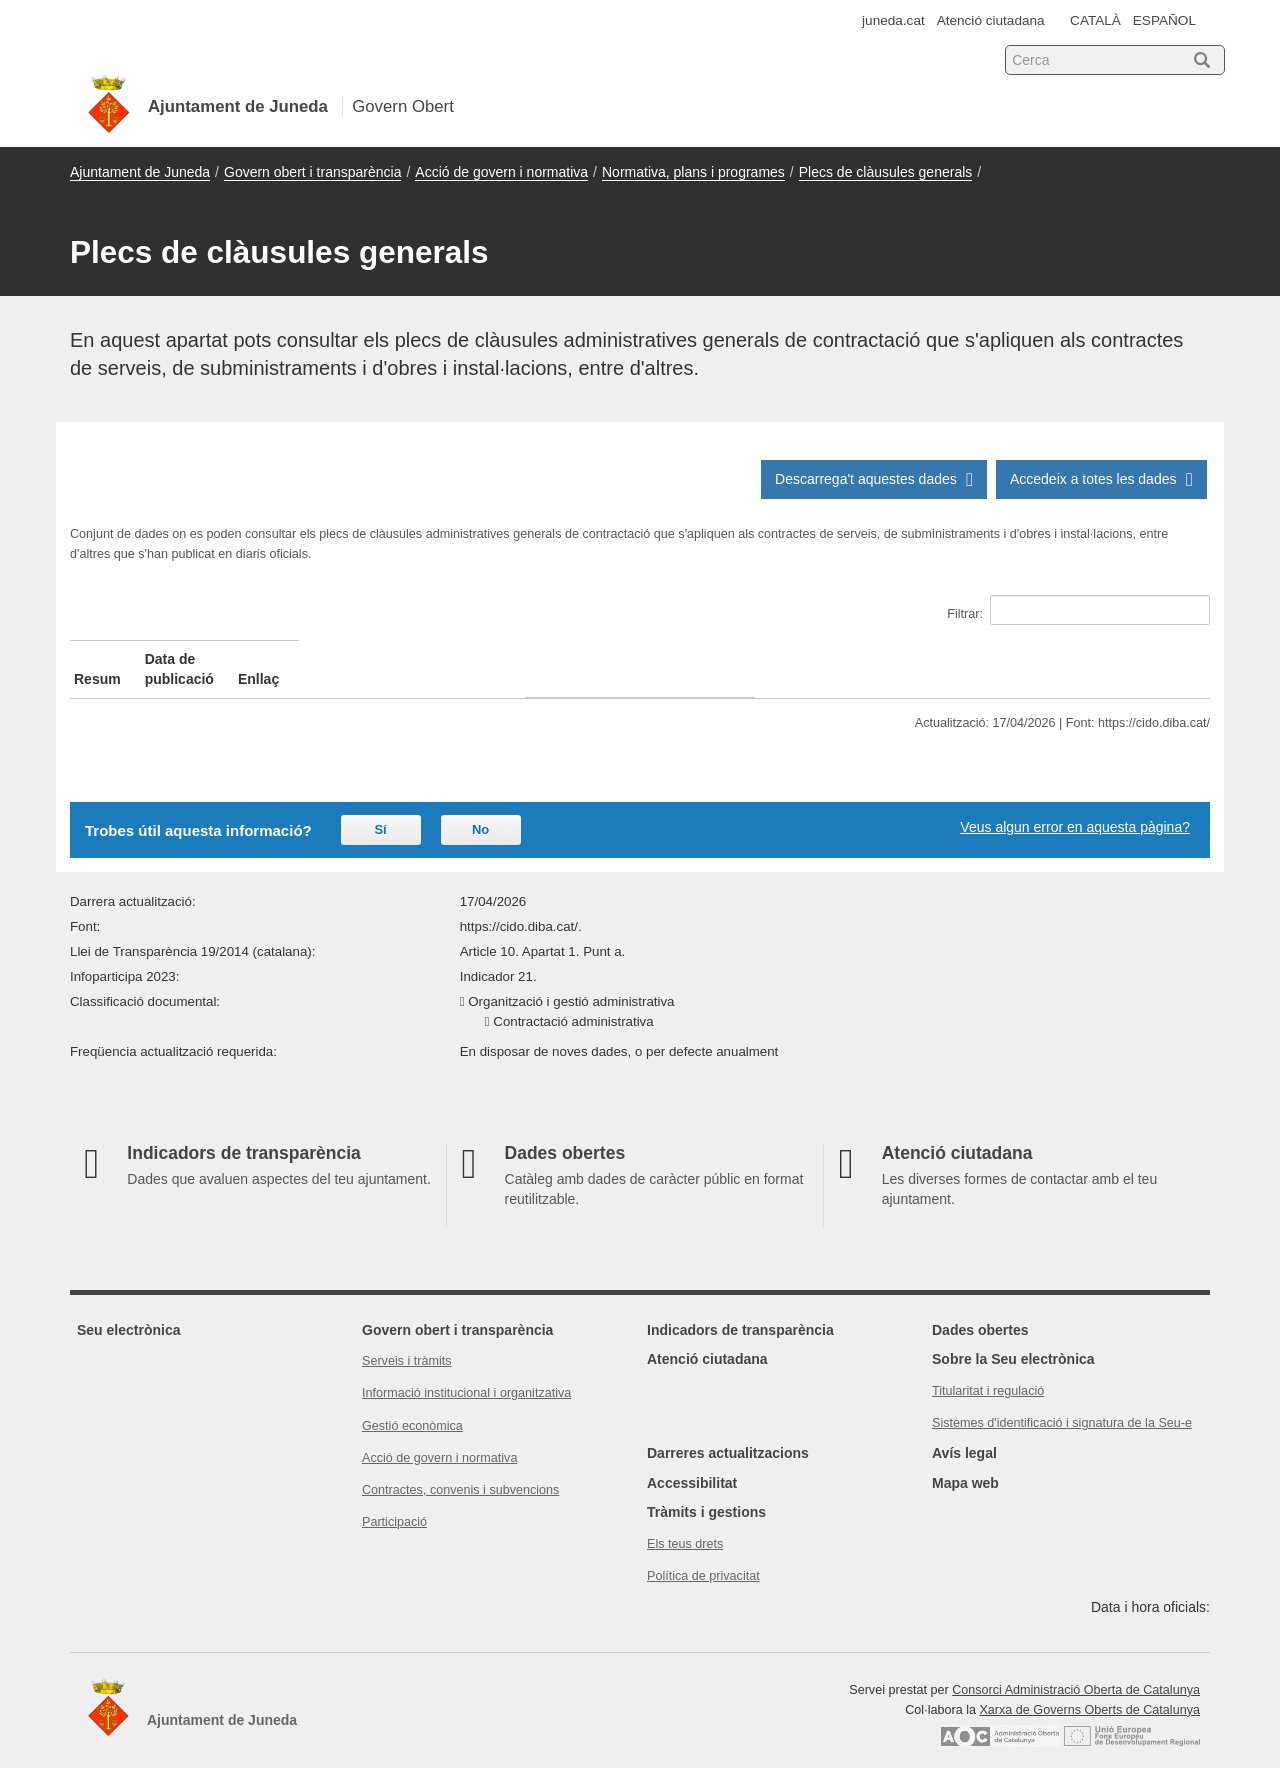  I want to click on Titularitat i regulació, so click(988, 1371).